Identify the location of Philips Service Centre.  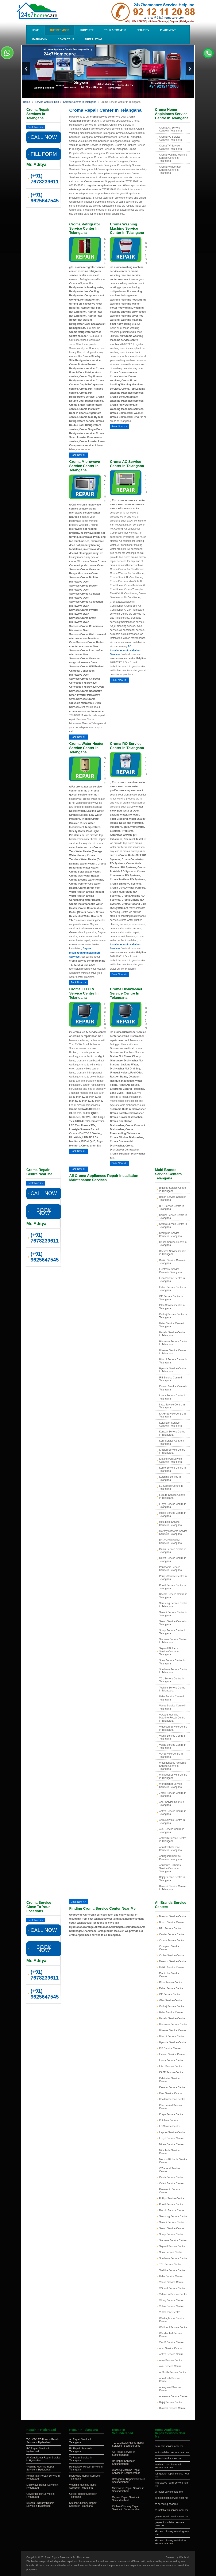
(171, 2198).